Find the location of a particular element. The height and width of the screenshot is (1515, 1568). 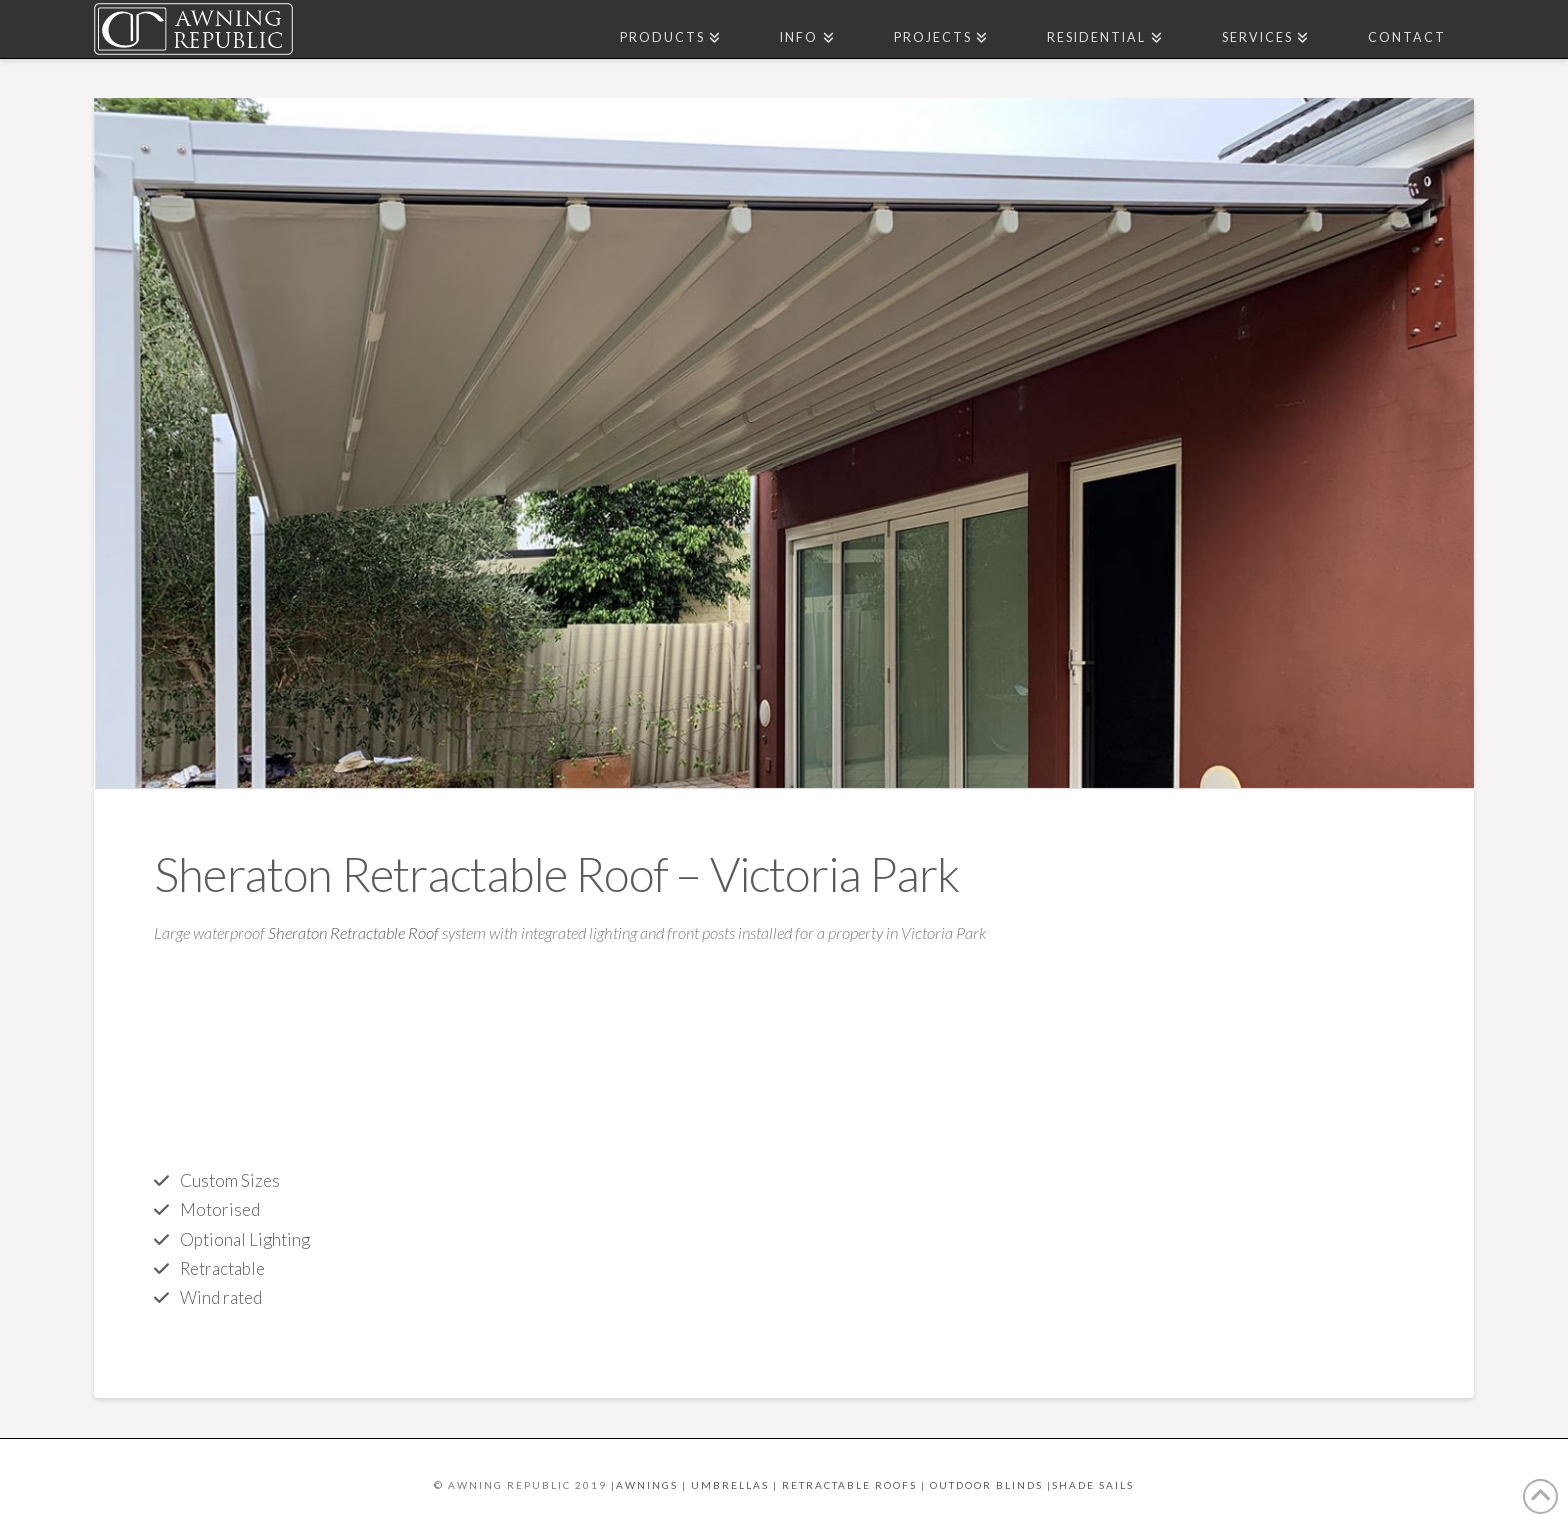

Motorised is located at coordinates (220, 1209).